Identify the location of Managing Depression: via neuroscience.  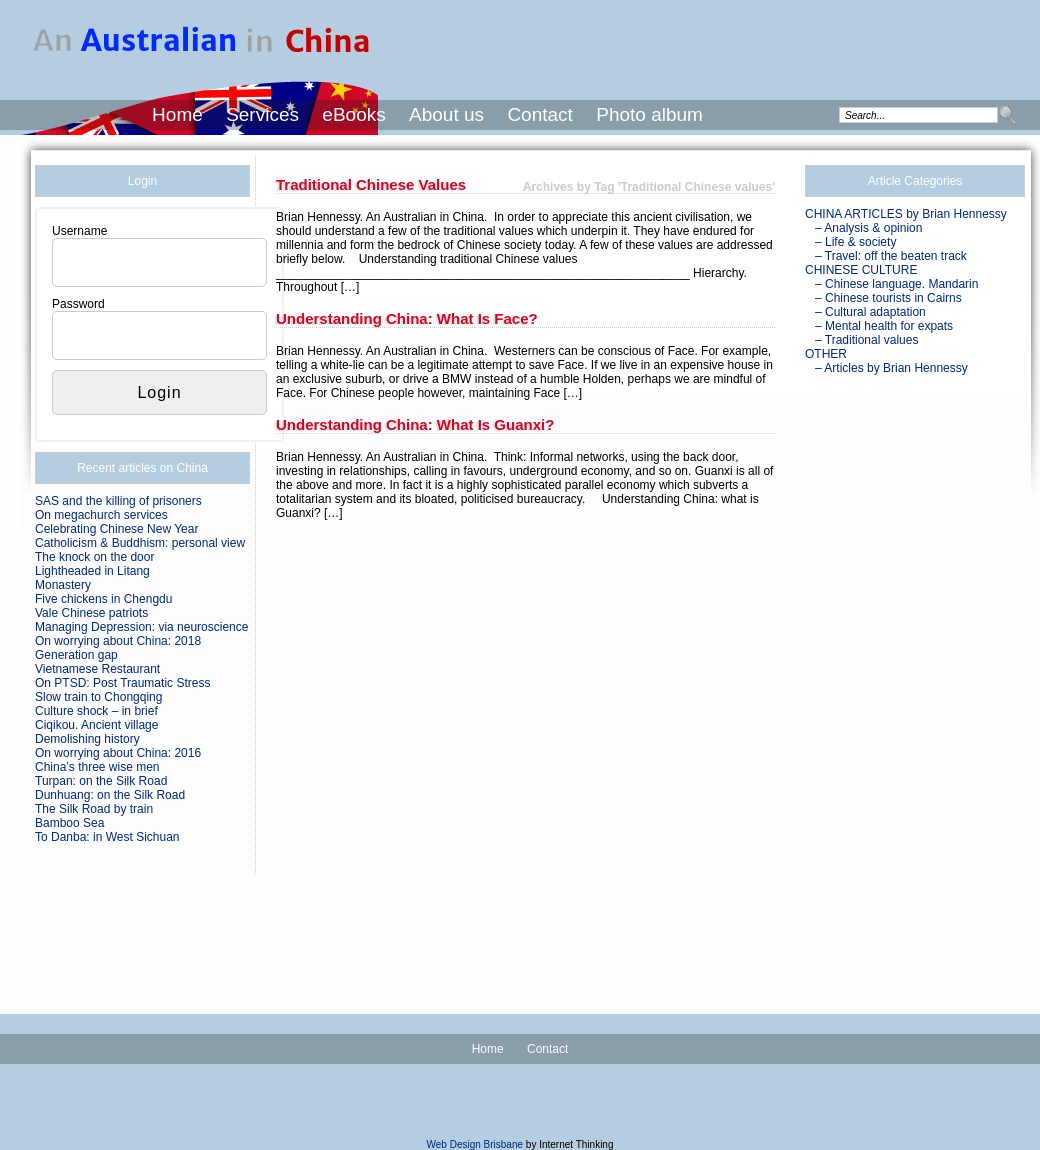
(141, 627).